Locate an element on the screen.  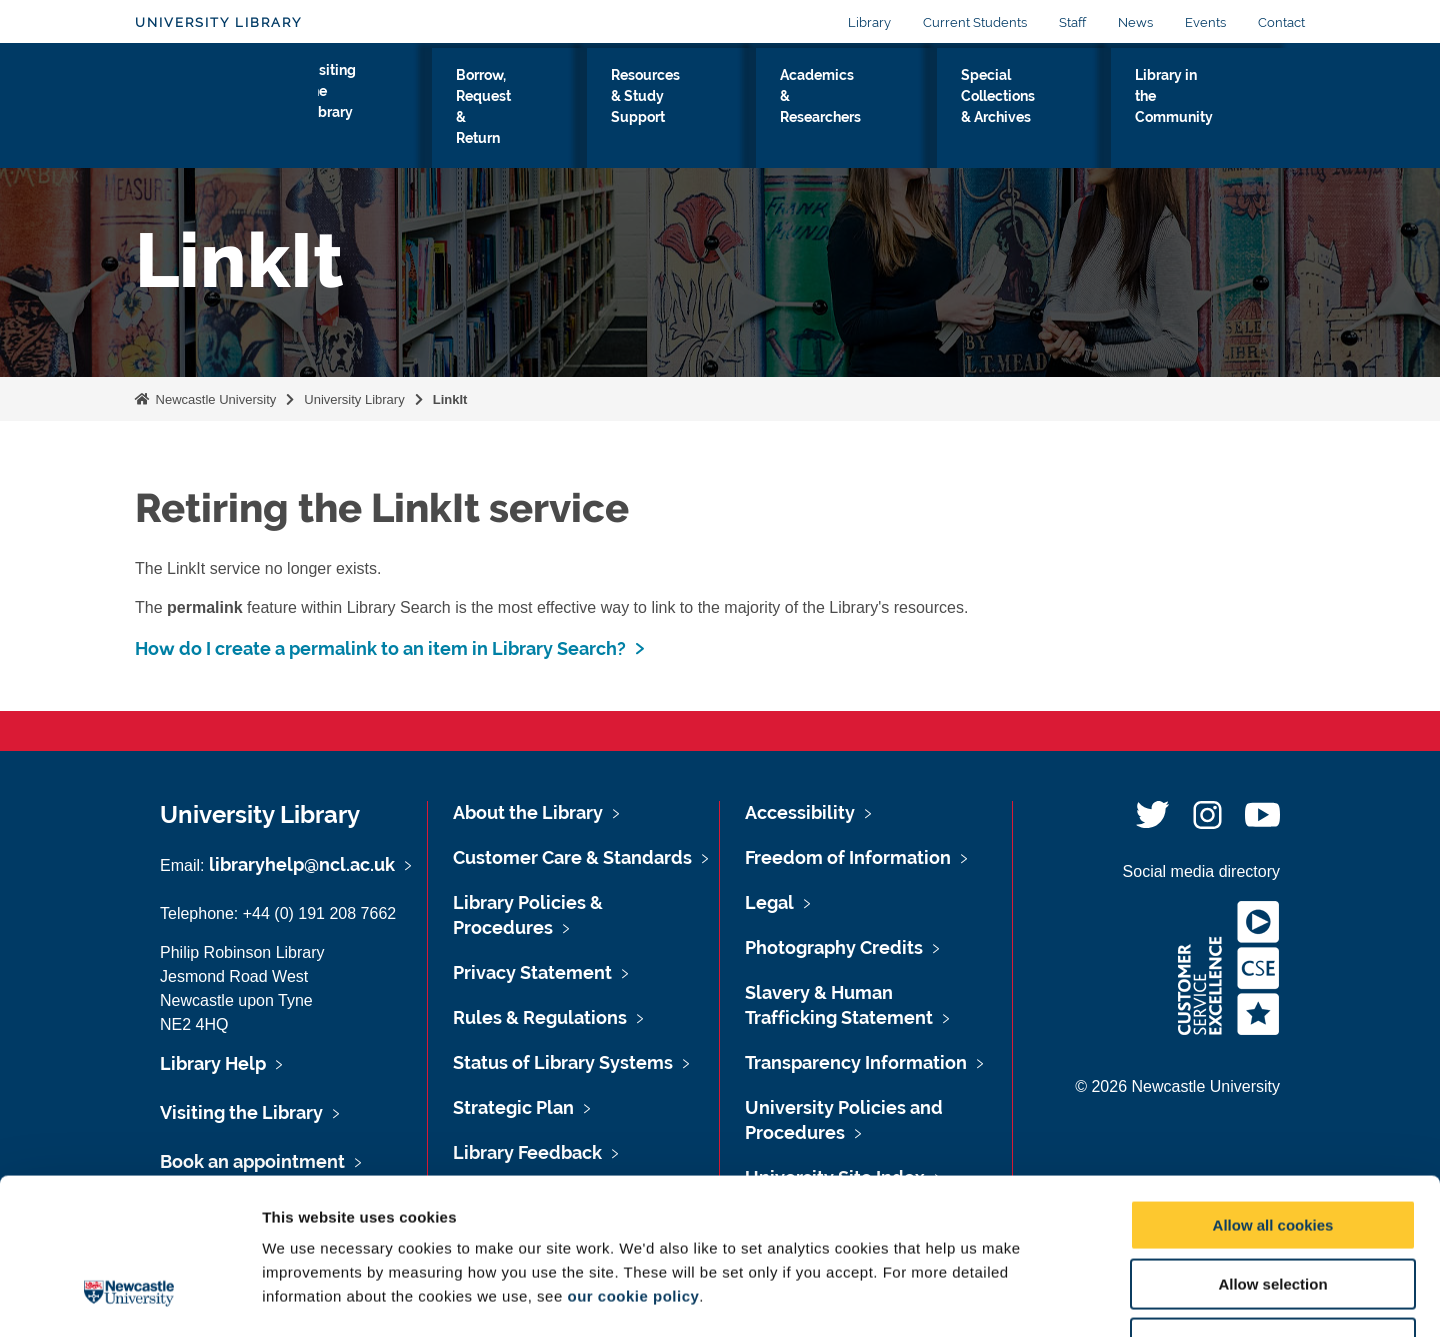
Library in the Community is located at coordinates (1209, 109).